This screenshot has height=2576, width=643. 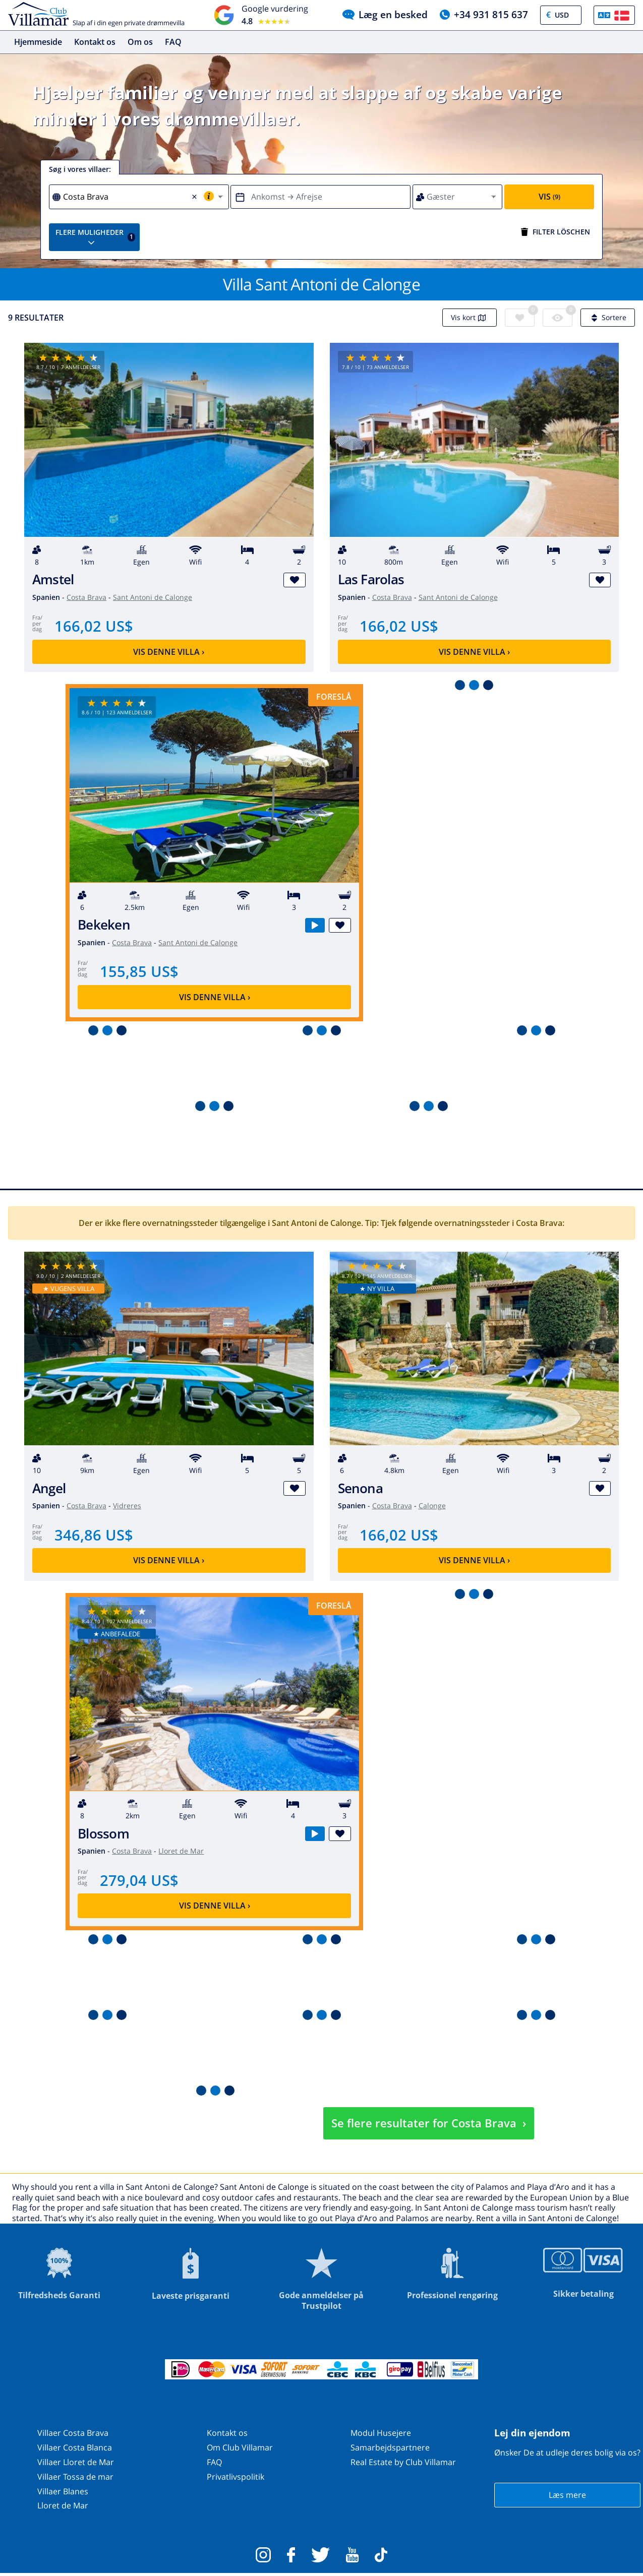 What do you see at coordinates (240, 2448) in the screenshot?
I see `Om Club Villamar` at bounding box center [240, 2448].